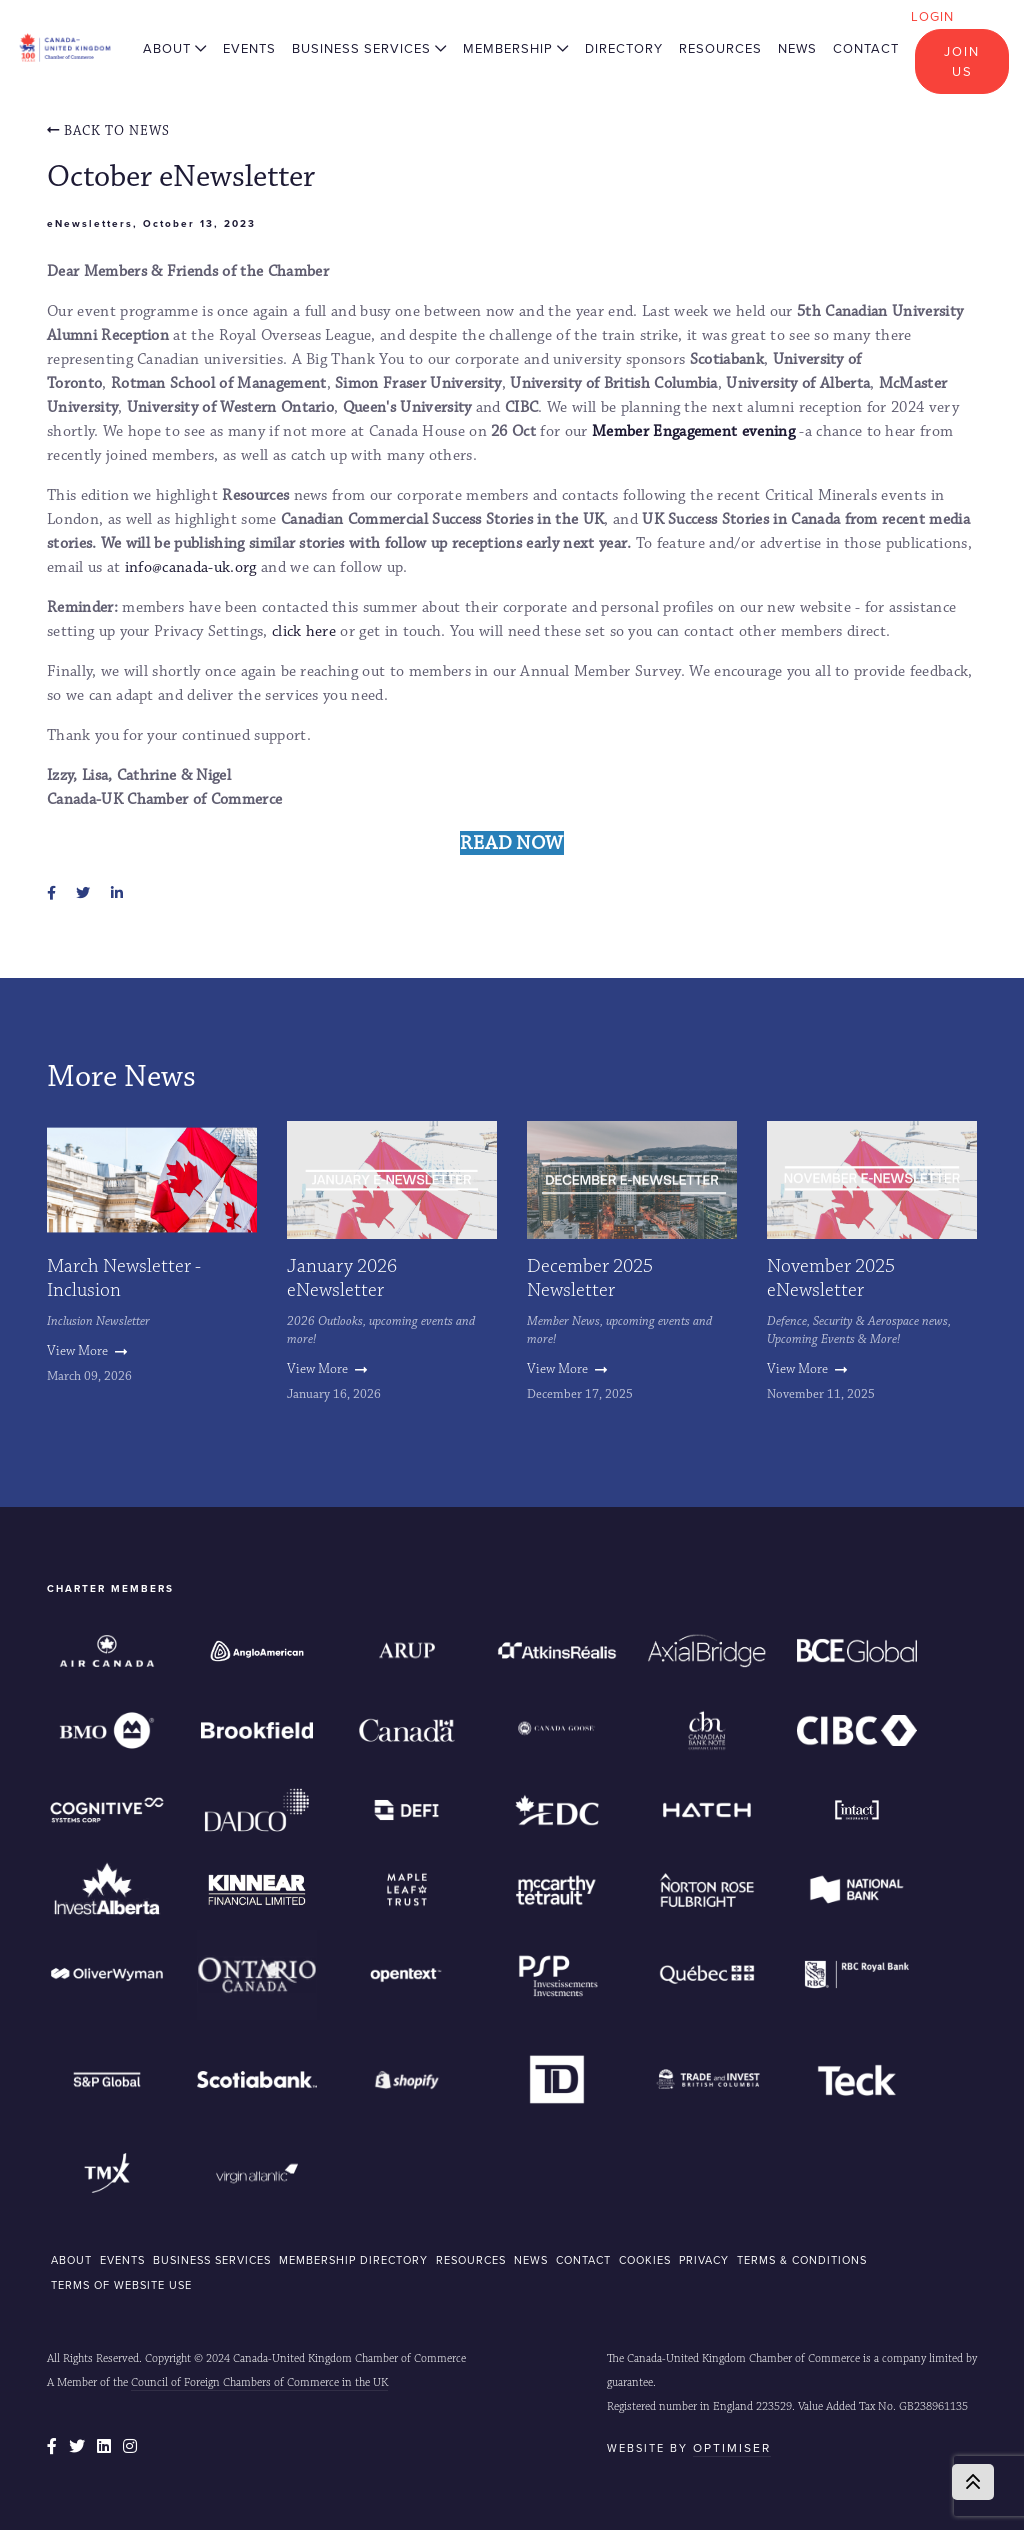 The height and width of the screenshot is (2530, 1024). I want to click on Business Services [button], so click(369, 48).